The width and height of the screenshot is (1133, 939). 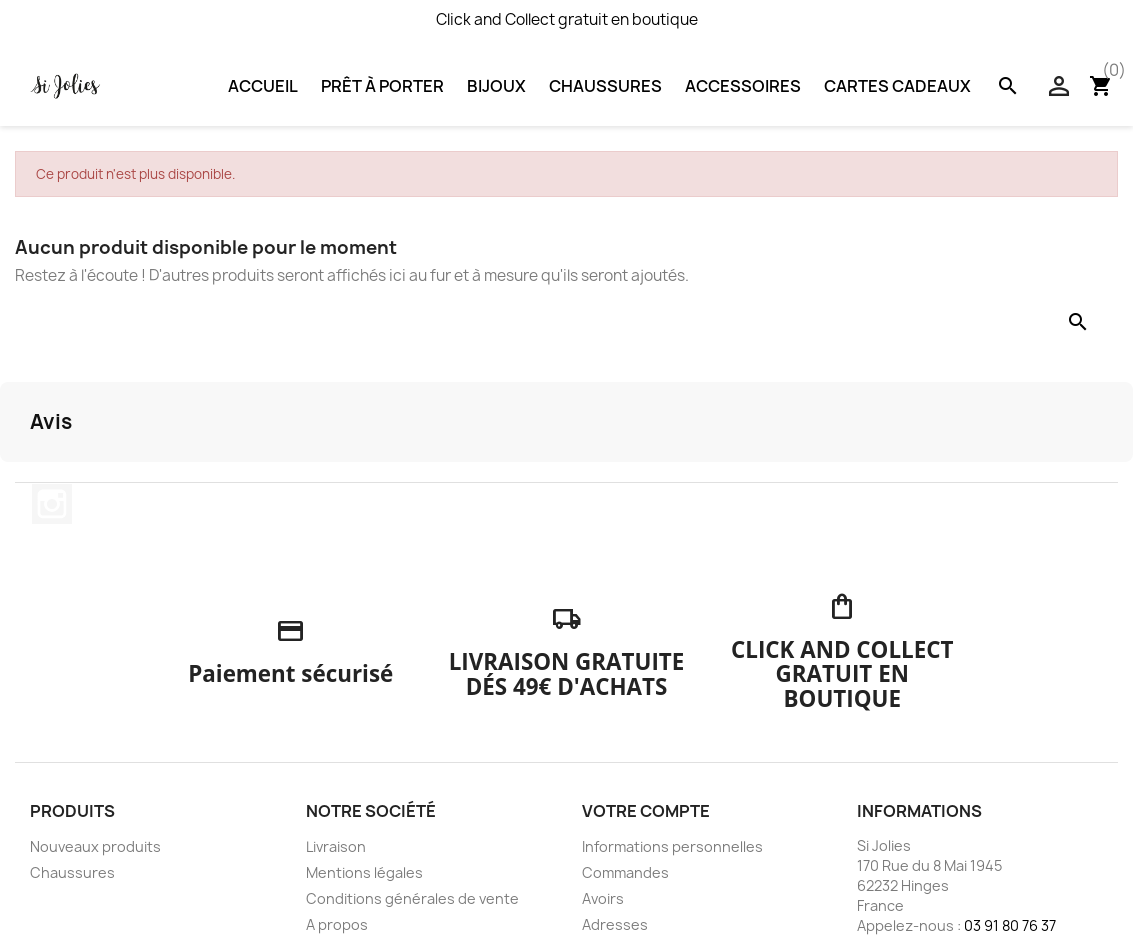 I want to click on Nouveaux produits, so click(x=95, y=846).